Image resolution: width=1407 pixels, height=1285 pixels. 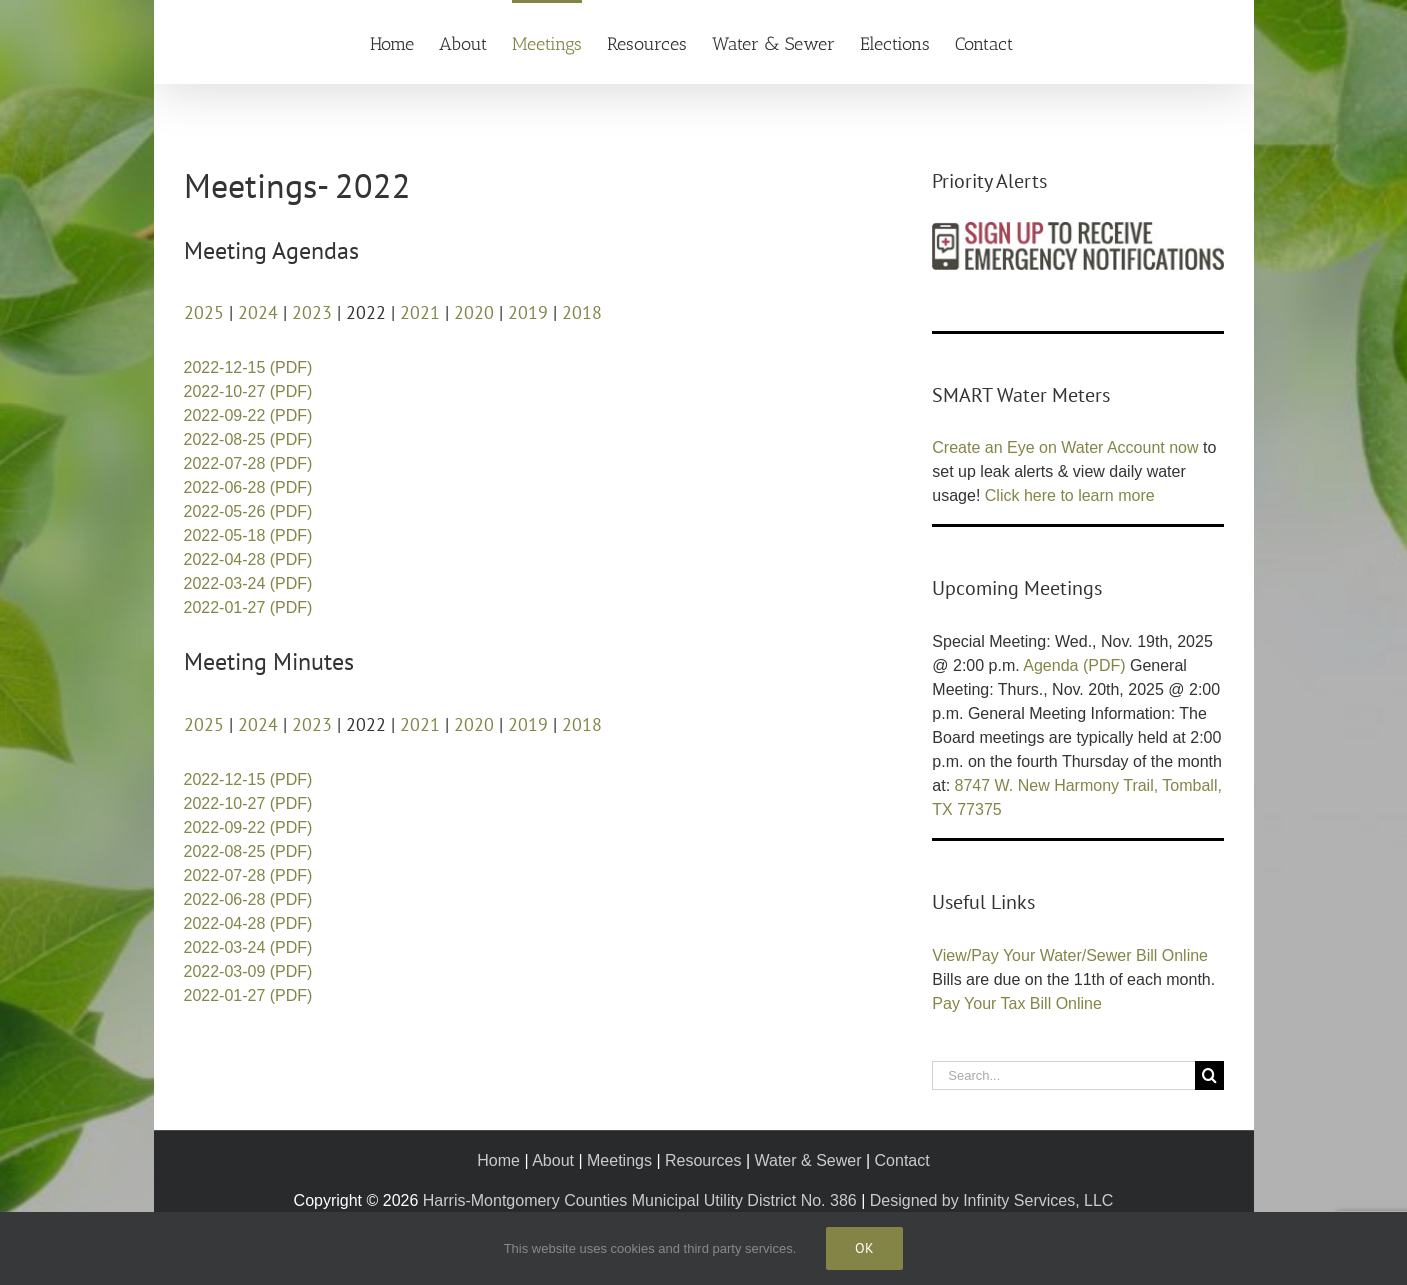 I want to click on 2022-06-28 (PDF), so click(x=248, y=487).